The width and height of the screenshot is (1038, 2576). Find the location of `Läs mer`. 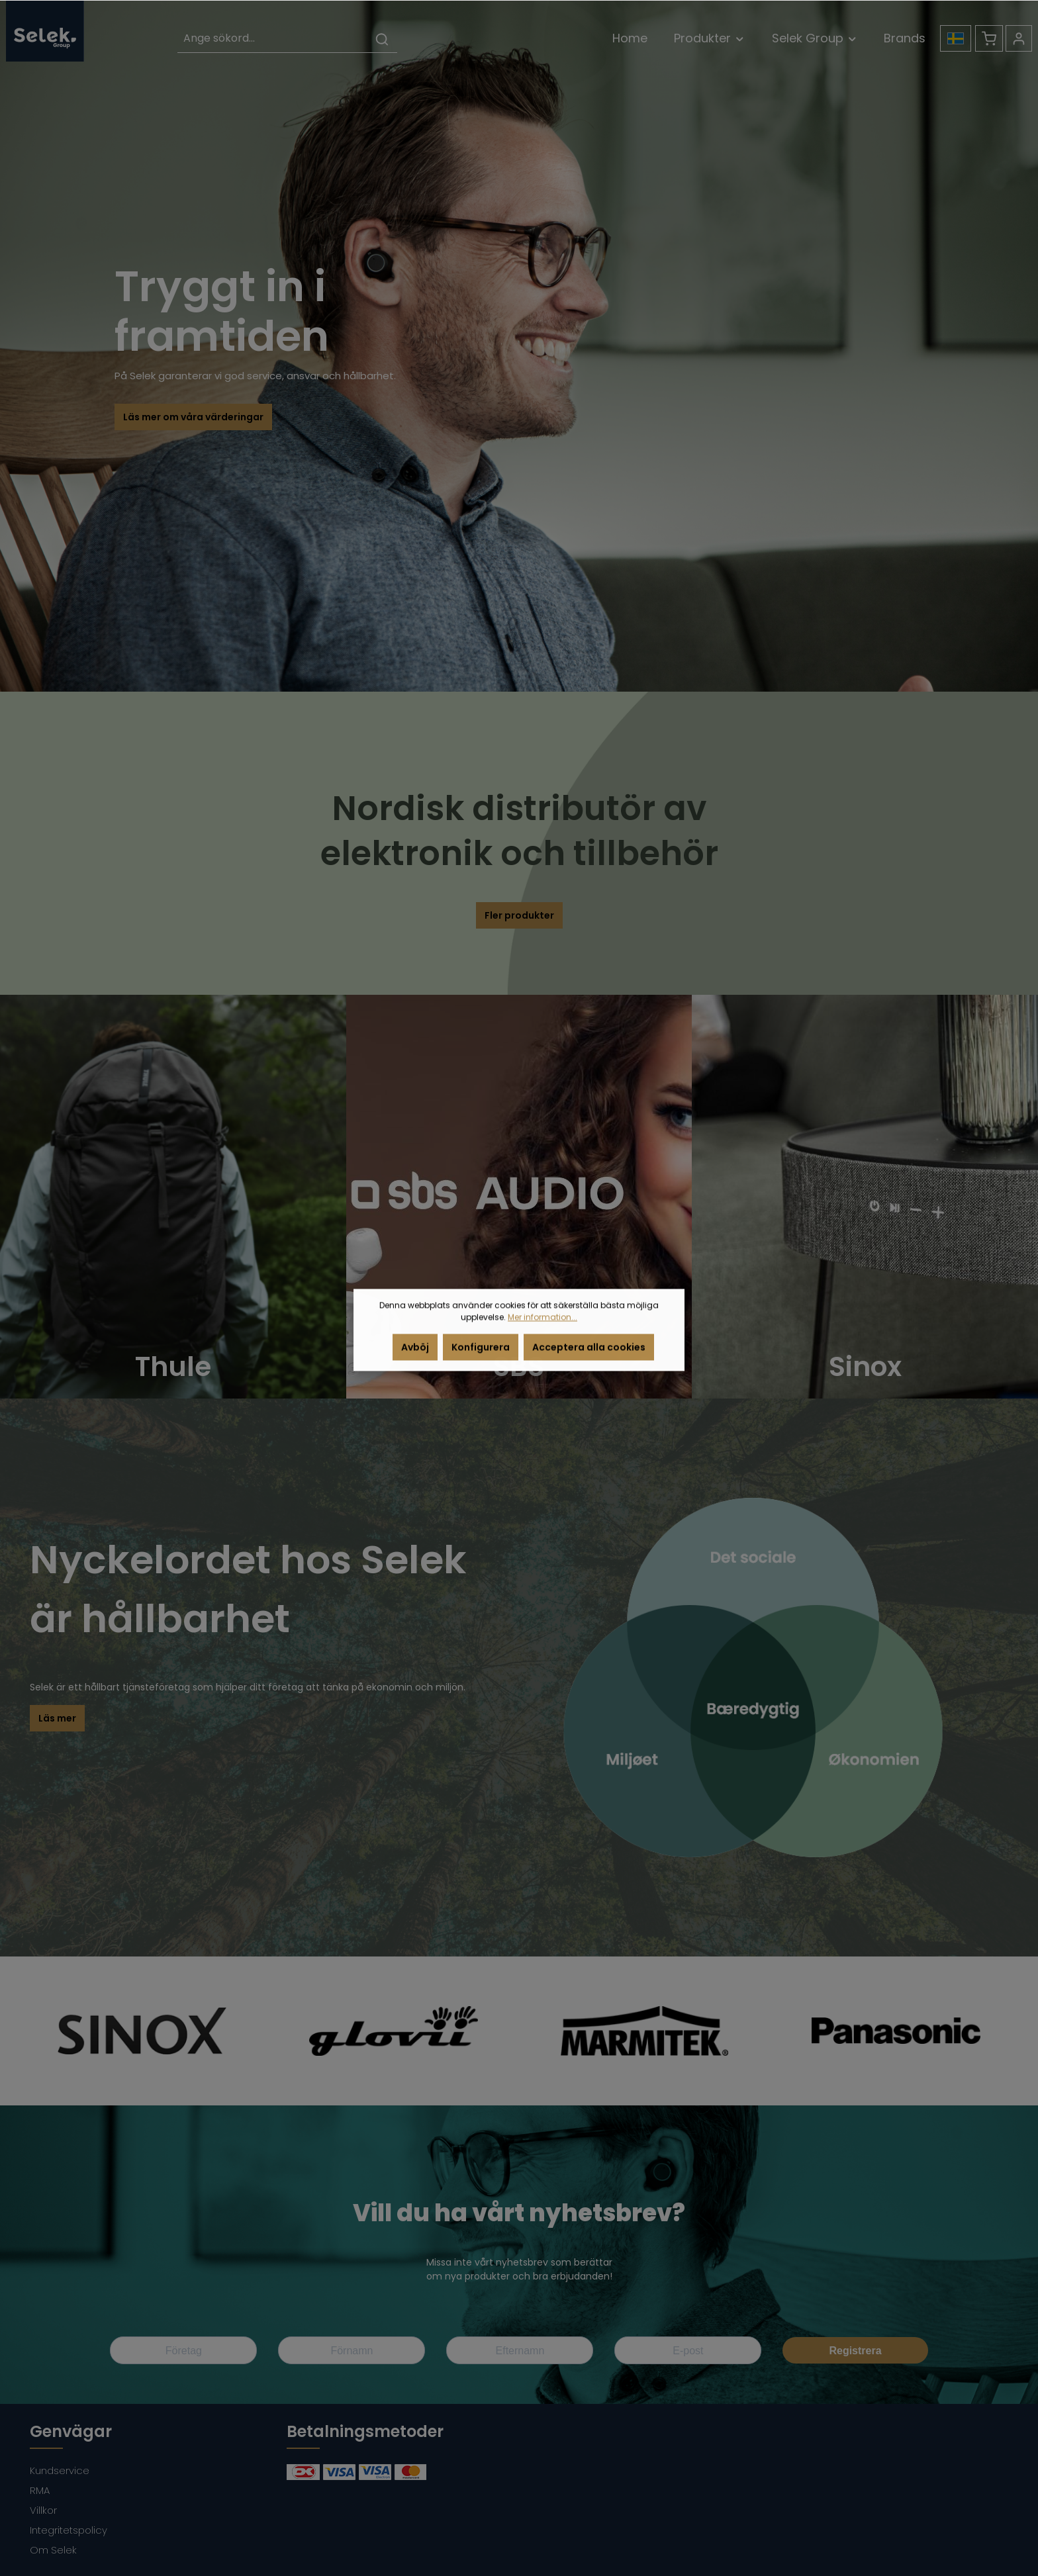

Läs mer is located at coordinates (57, 1718).